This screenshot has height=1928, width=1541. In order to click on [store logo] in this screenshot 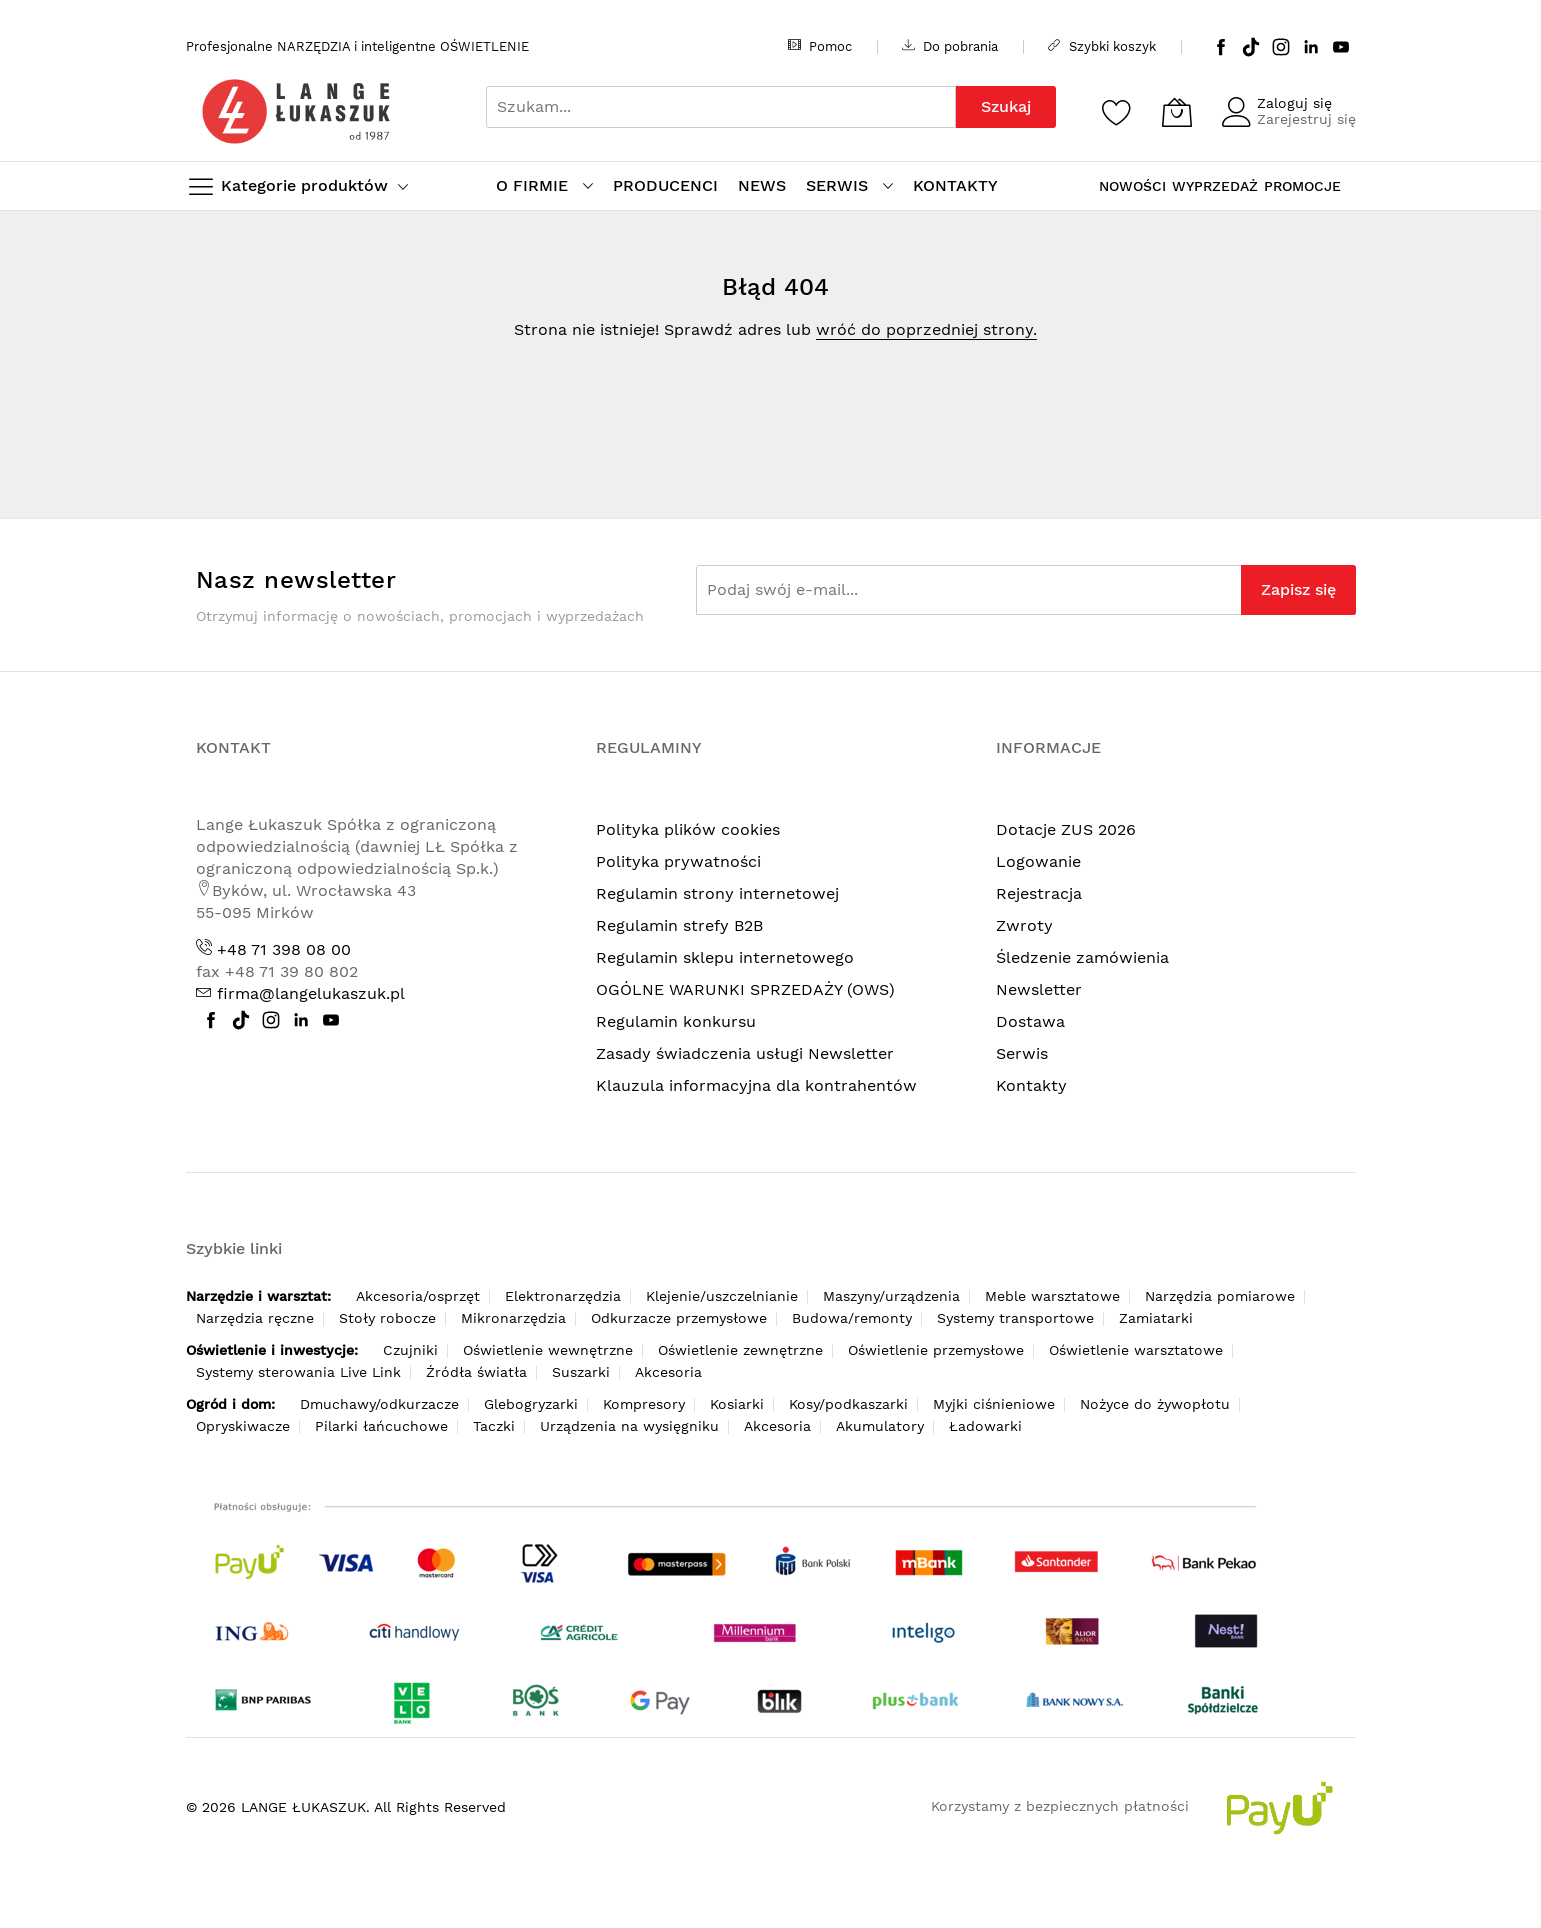, I will do `click(296, 111)`.